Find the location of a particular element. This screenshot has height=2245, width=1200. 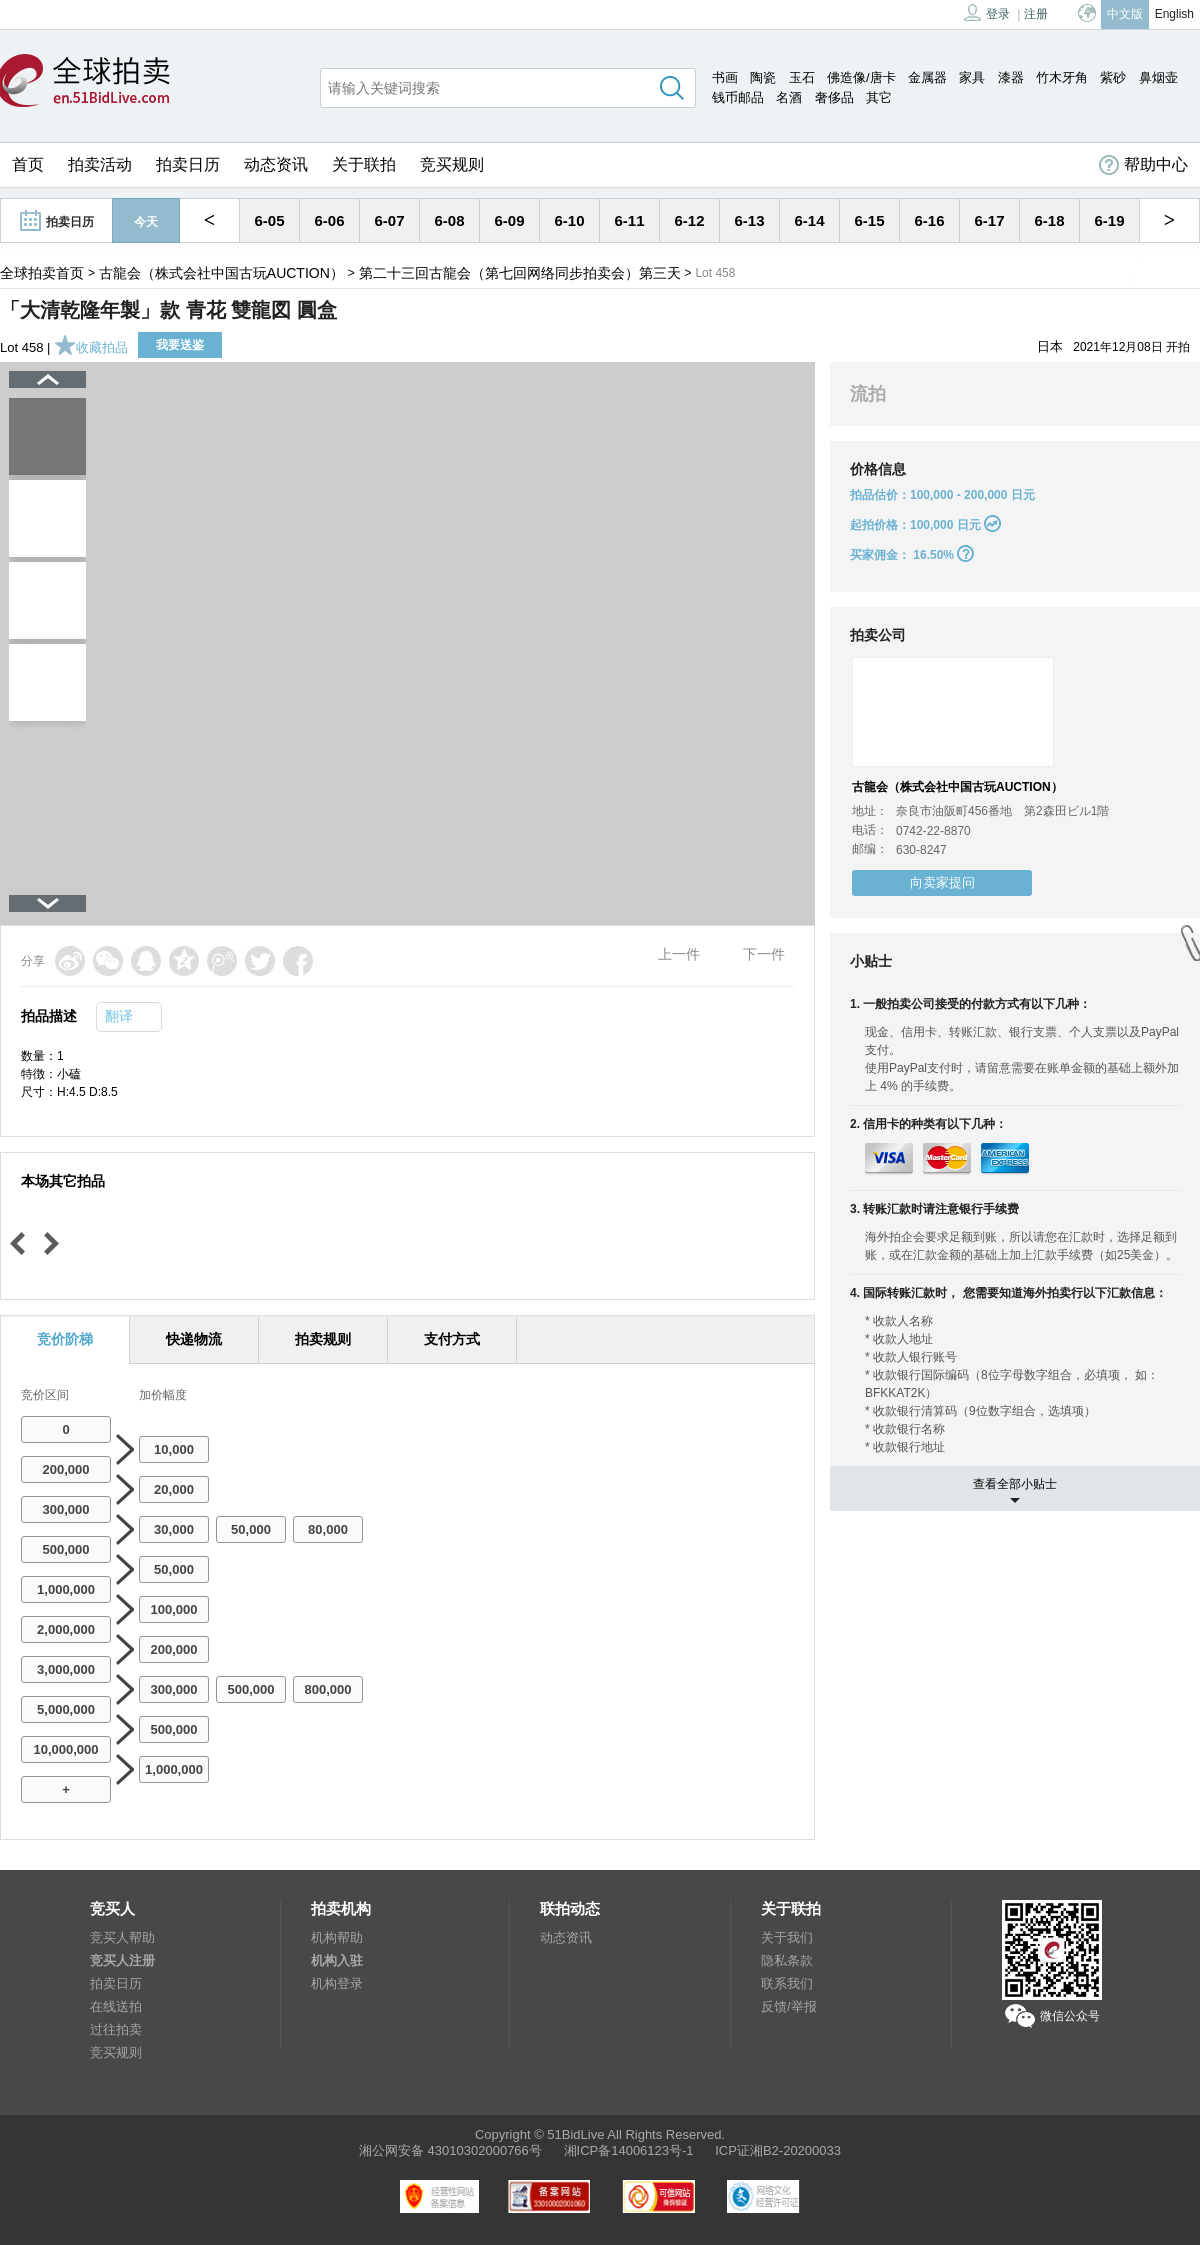

下一件 is located at coordinates (764, 954).